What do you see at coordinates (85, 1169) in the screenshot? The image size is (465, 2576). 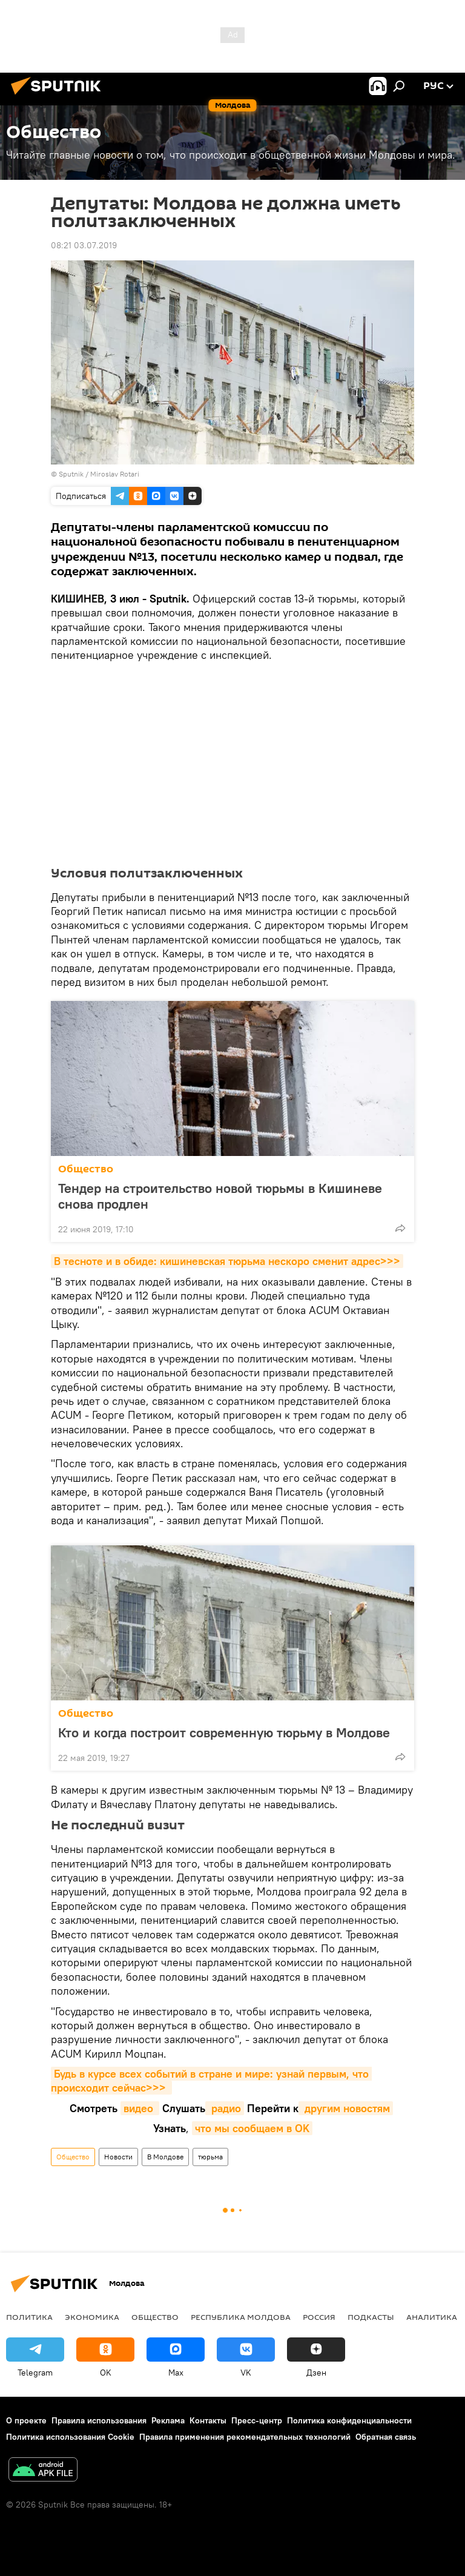 I see `Общество` at bounding box center [85, 1169].